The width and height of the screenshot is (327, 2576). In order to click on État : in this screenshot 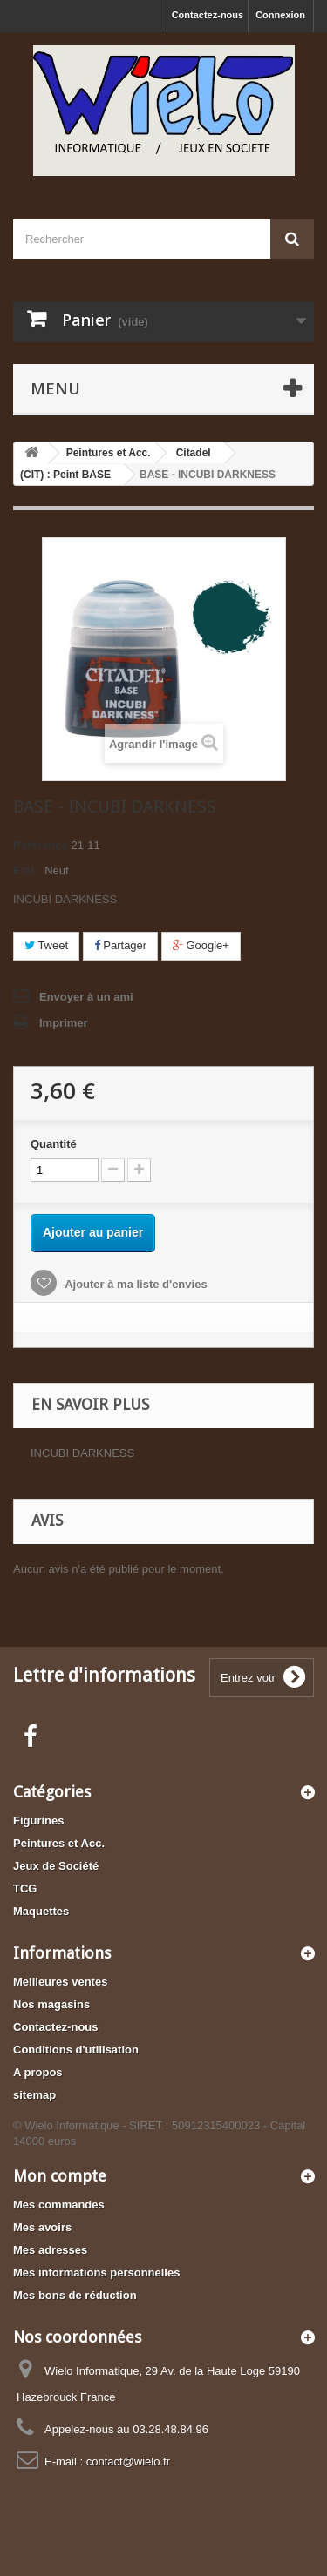, I will do `click(27, 870)`.